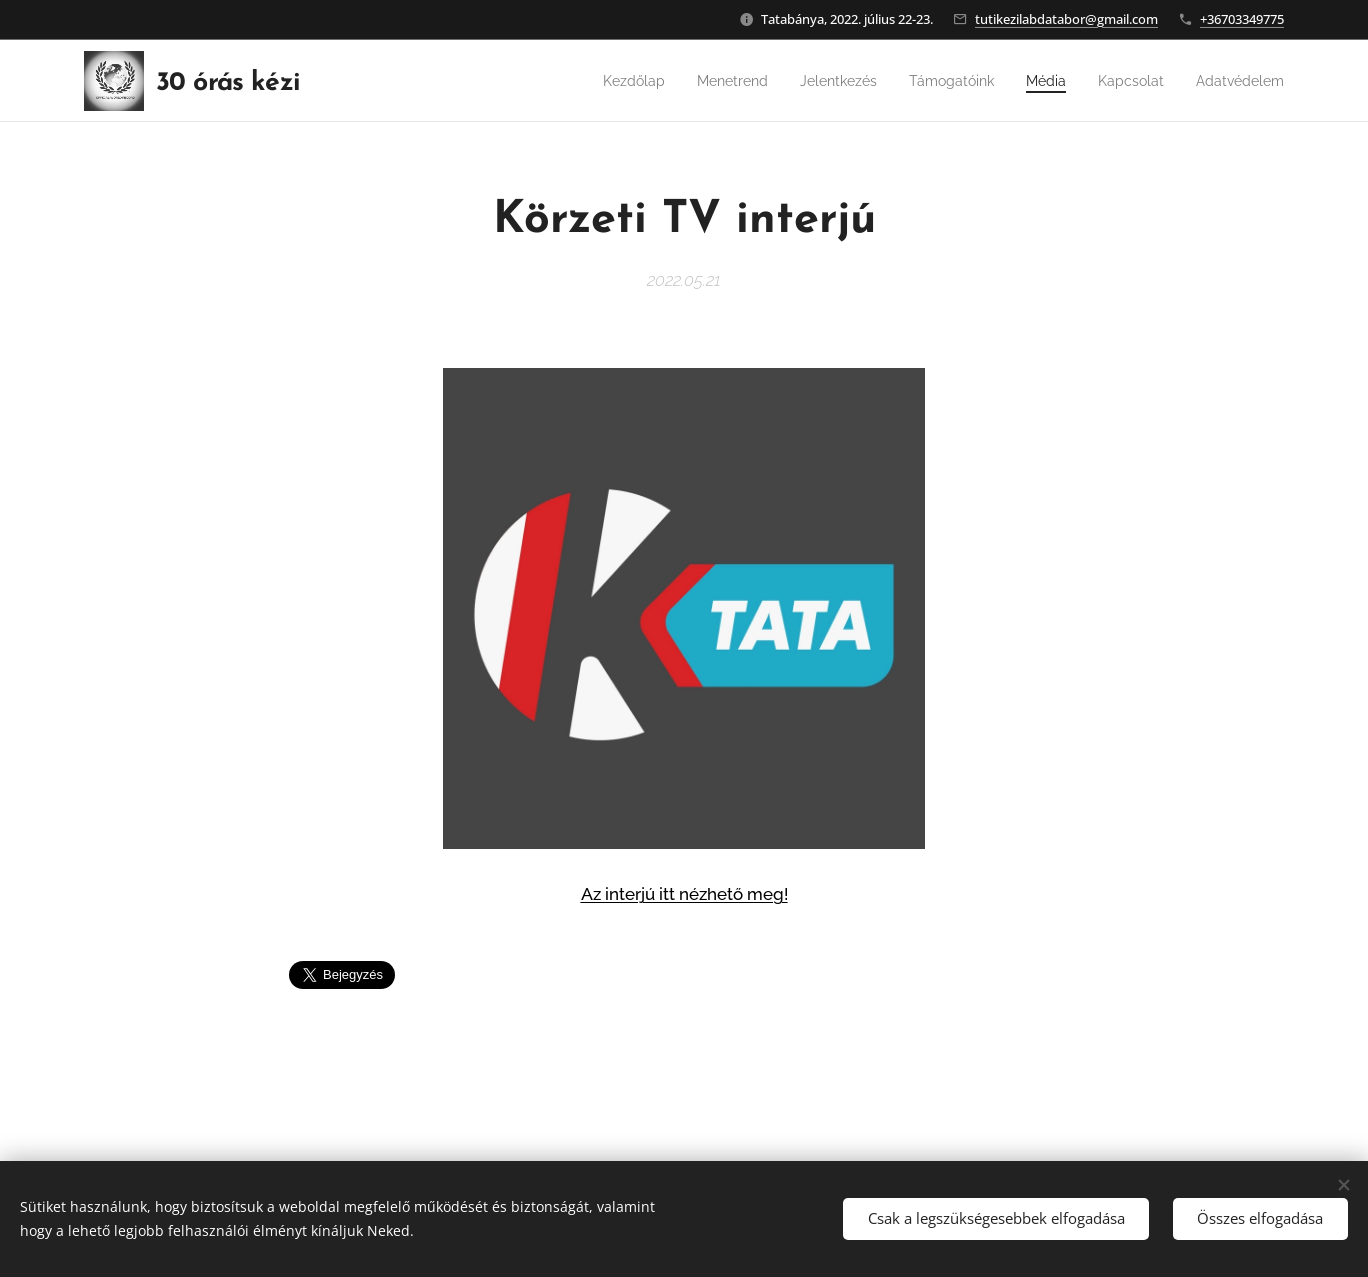  What do you see at coordinates (581, 81) in the screenshot?
I see `[menuitem]` at bounding box center [581, 81].